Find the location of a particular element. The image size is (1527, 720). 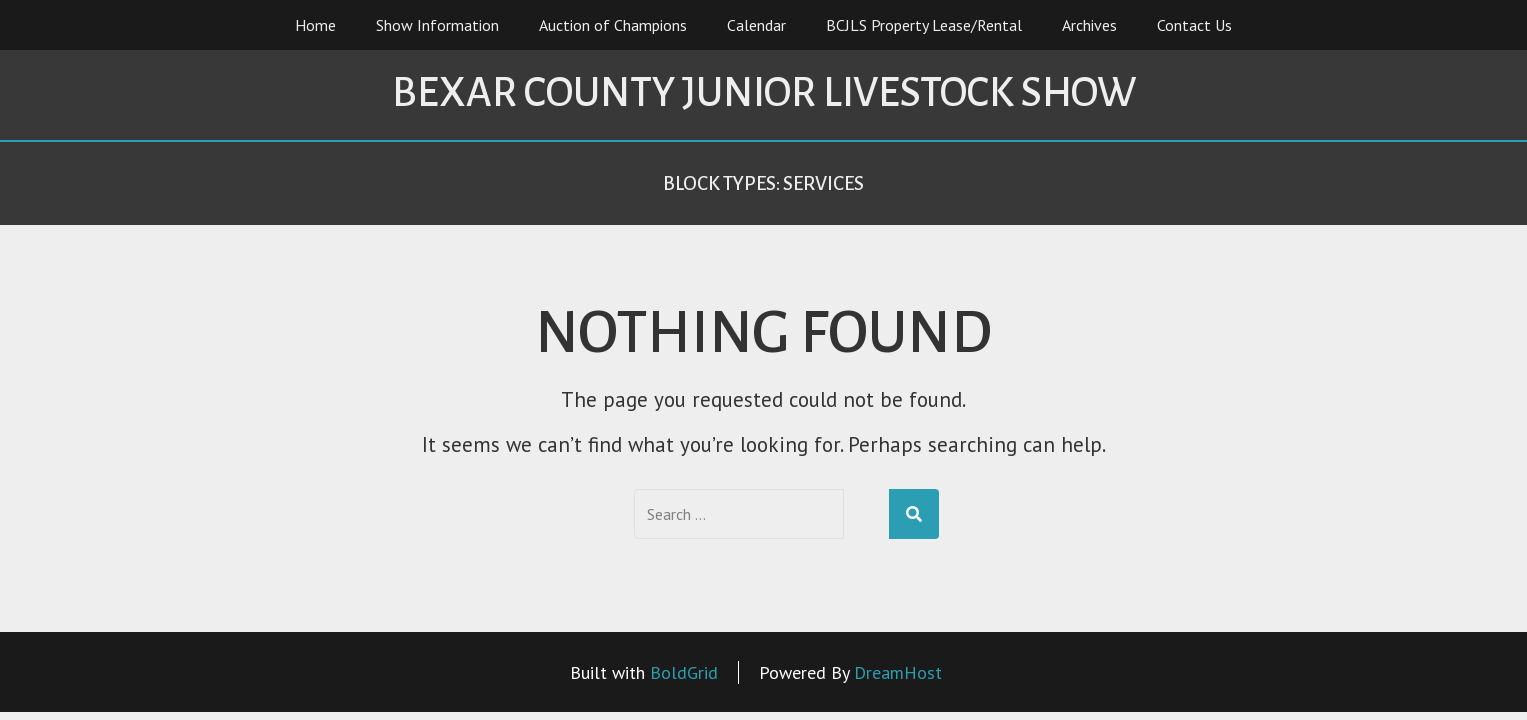

Home is located at coordinates (315, 25).